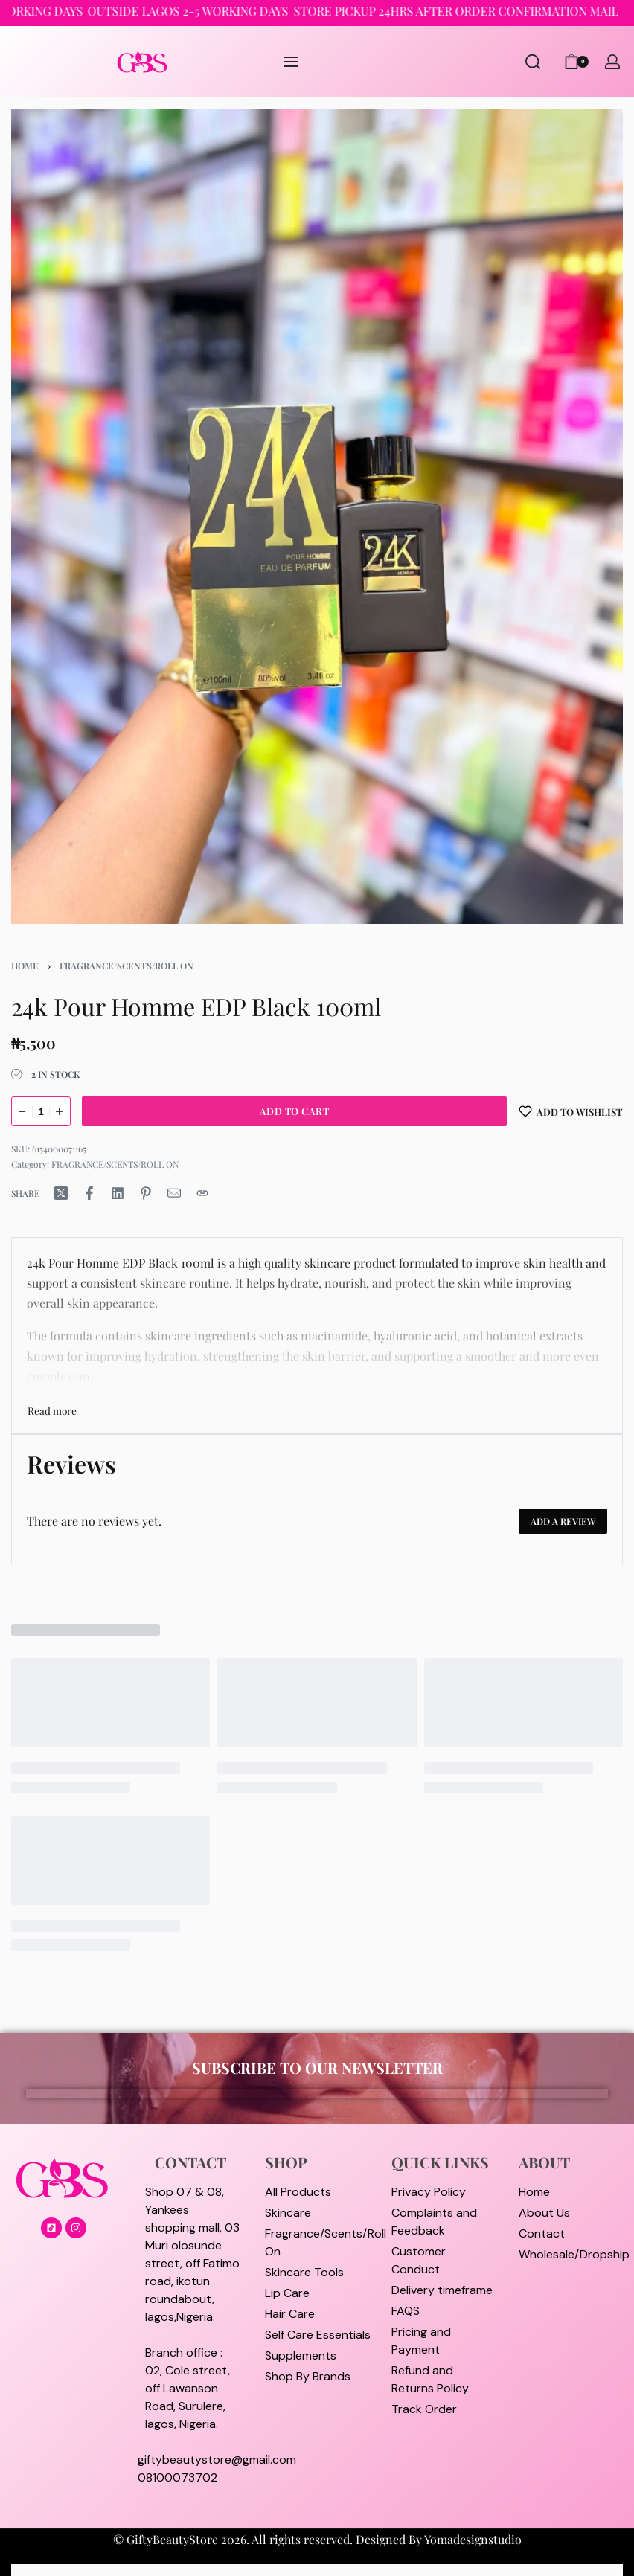 The width and height of the screenshot is (634, 2576). Describe the element at coordinates (563, 1521) in the screenshot. I see `Add a review` at that location.